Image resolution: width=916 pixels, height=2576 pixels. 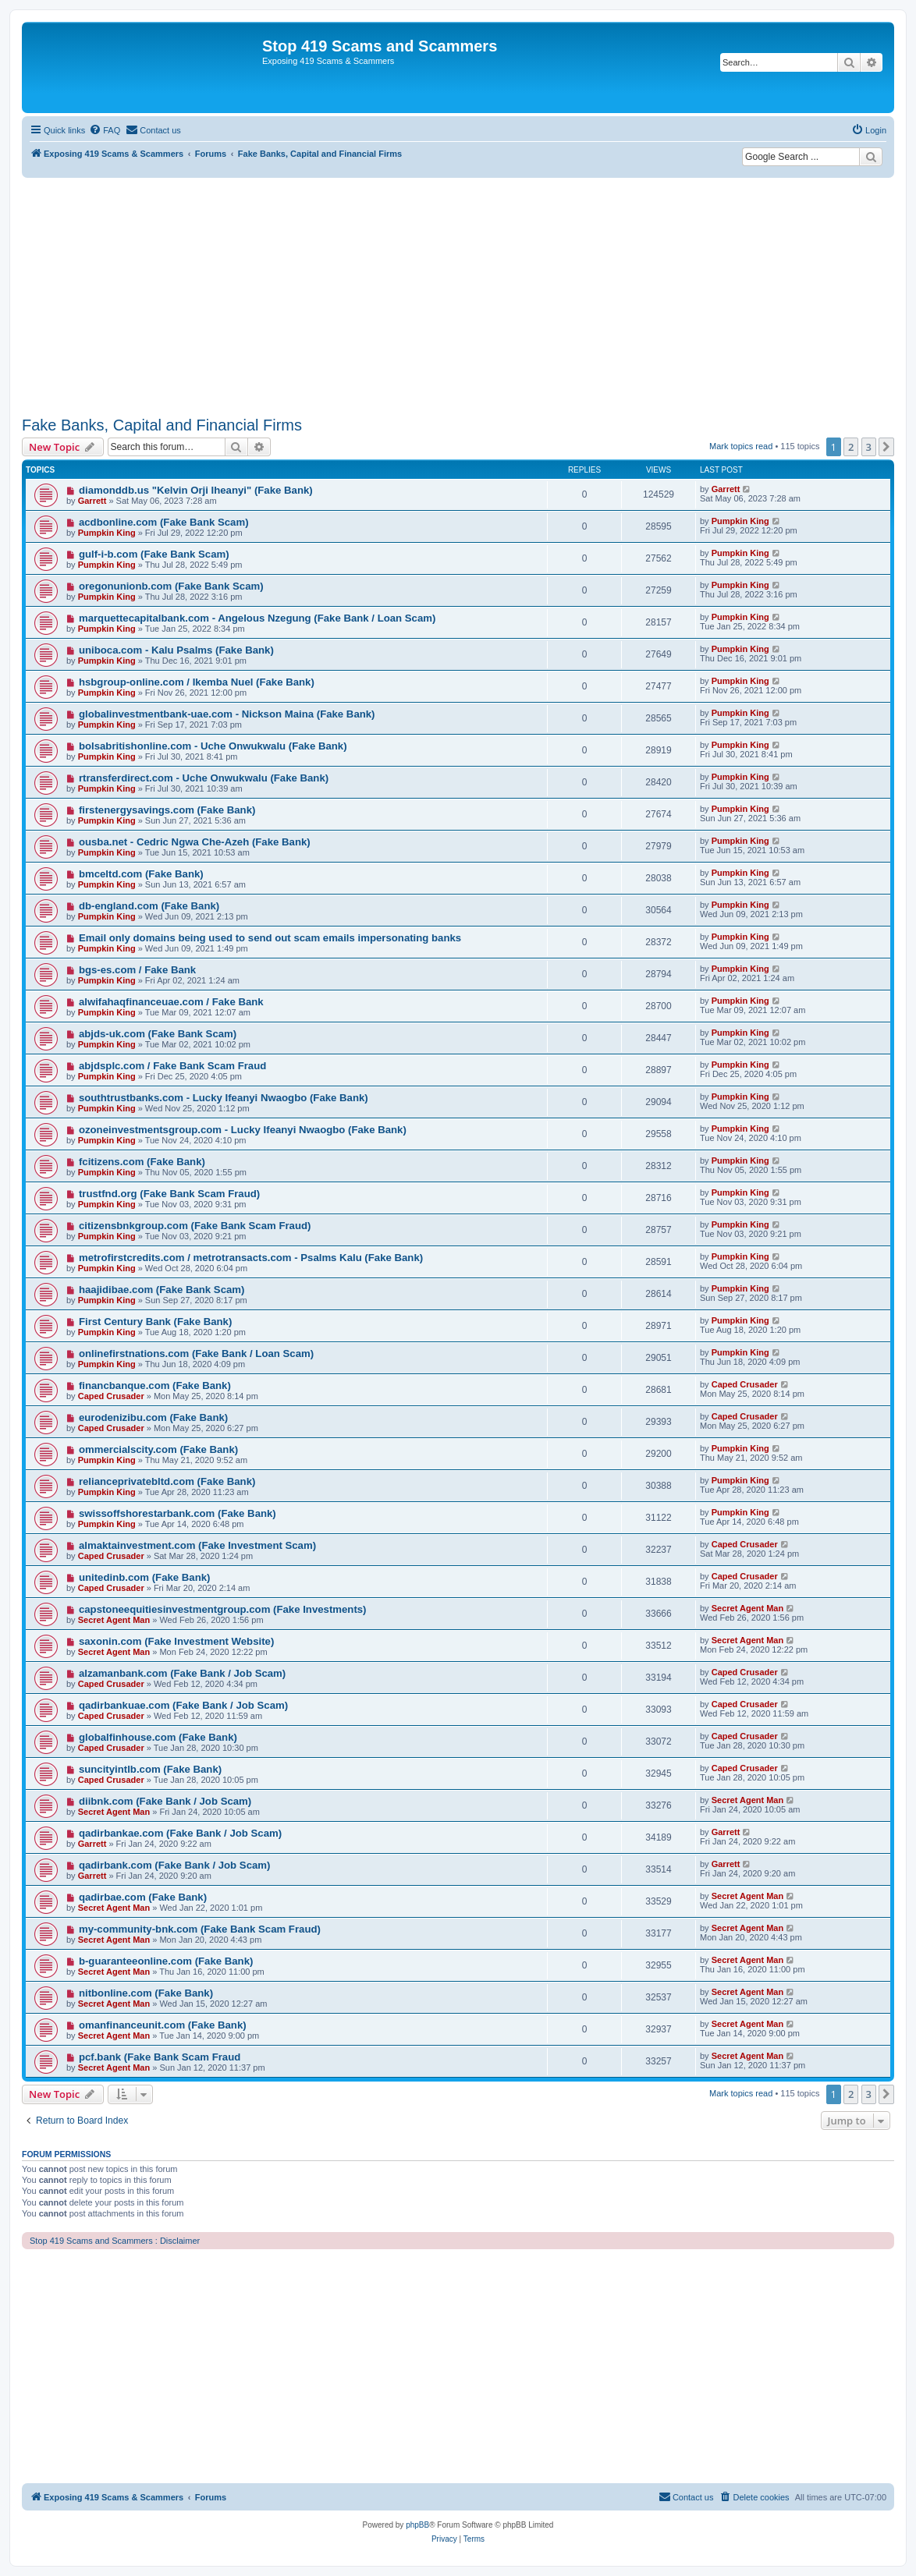 What do you see at coordinates (164, 522) in the screenshot?
I see `acdbonline.com (Fake Bank Scam)` at bounding box center [164, 522].